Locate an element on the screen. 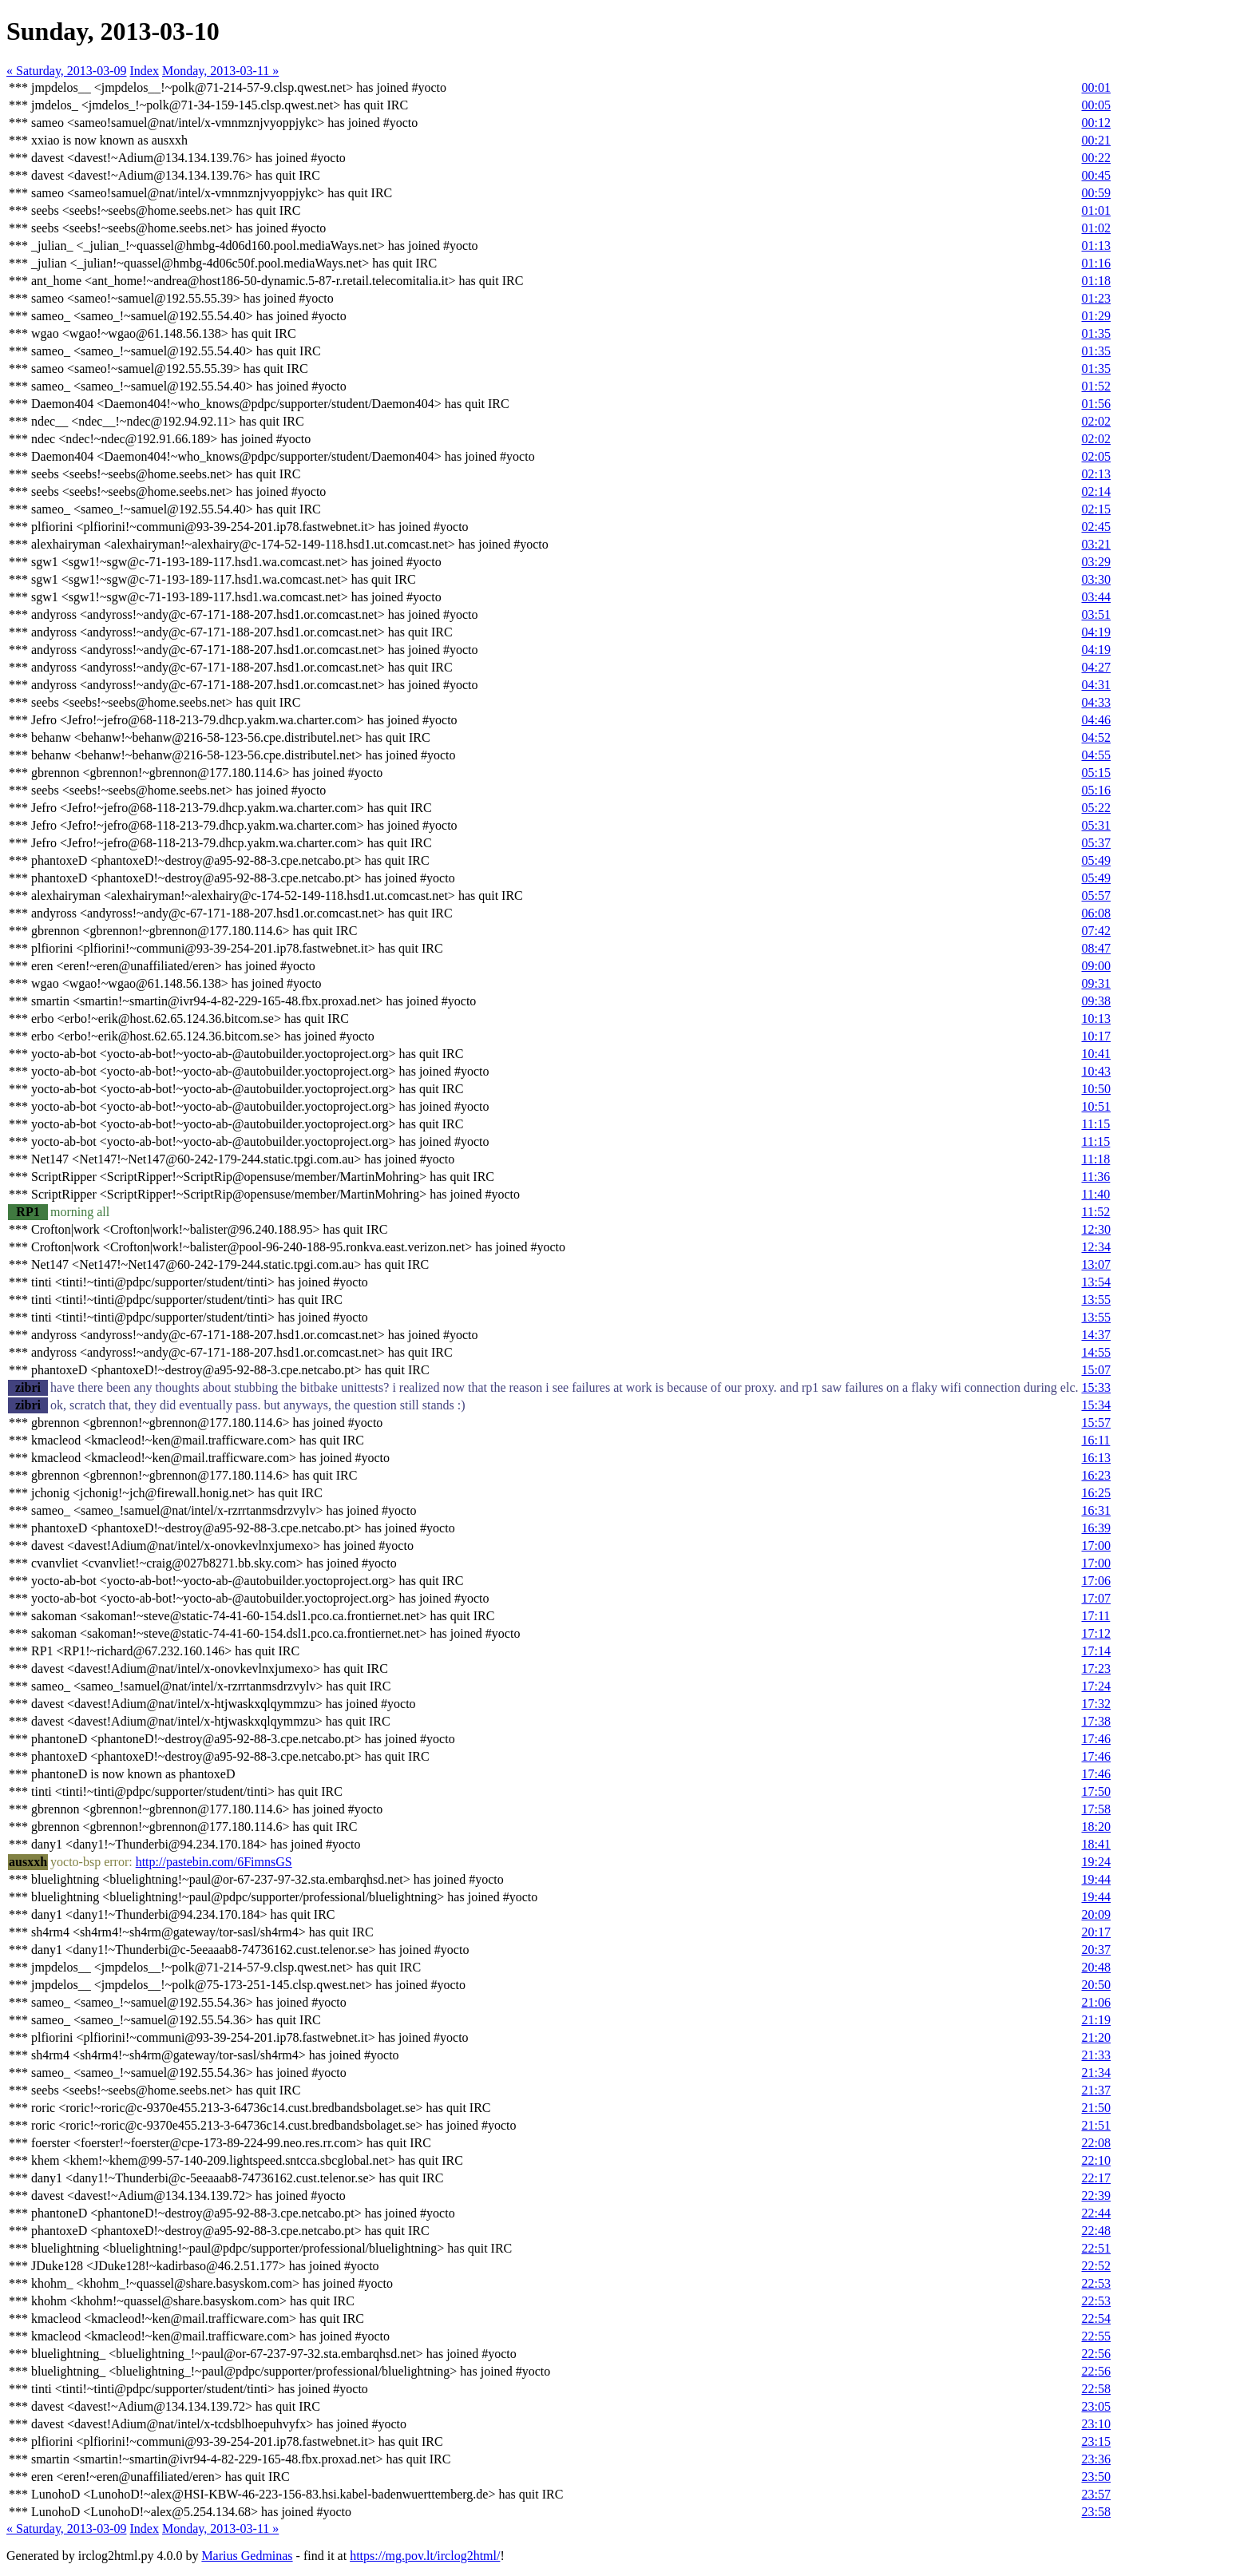 The width and height of the screenshot is (1252, 2576). 00:59 is located at coordinates (1095, 193).